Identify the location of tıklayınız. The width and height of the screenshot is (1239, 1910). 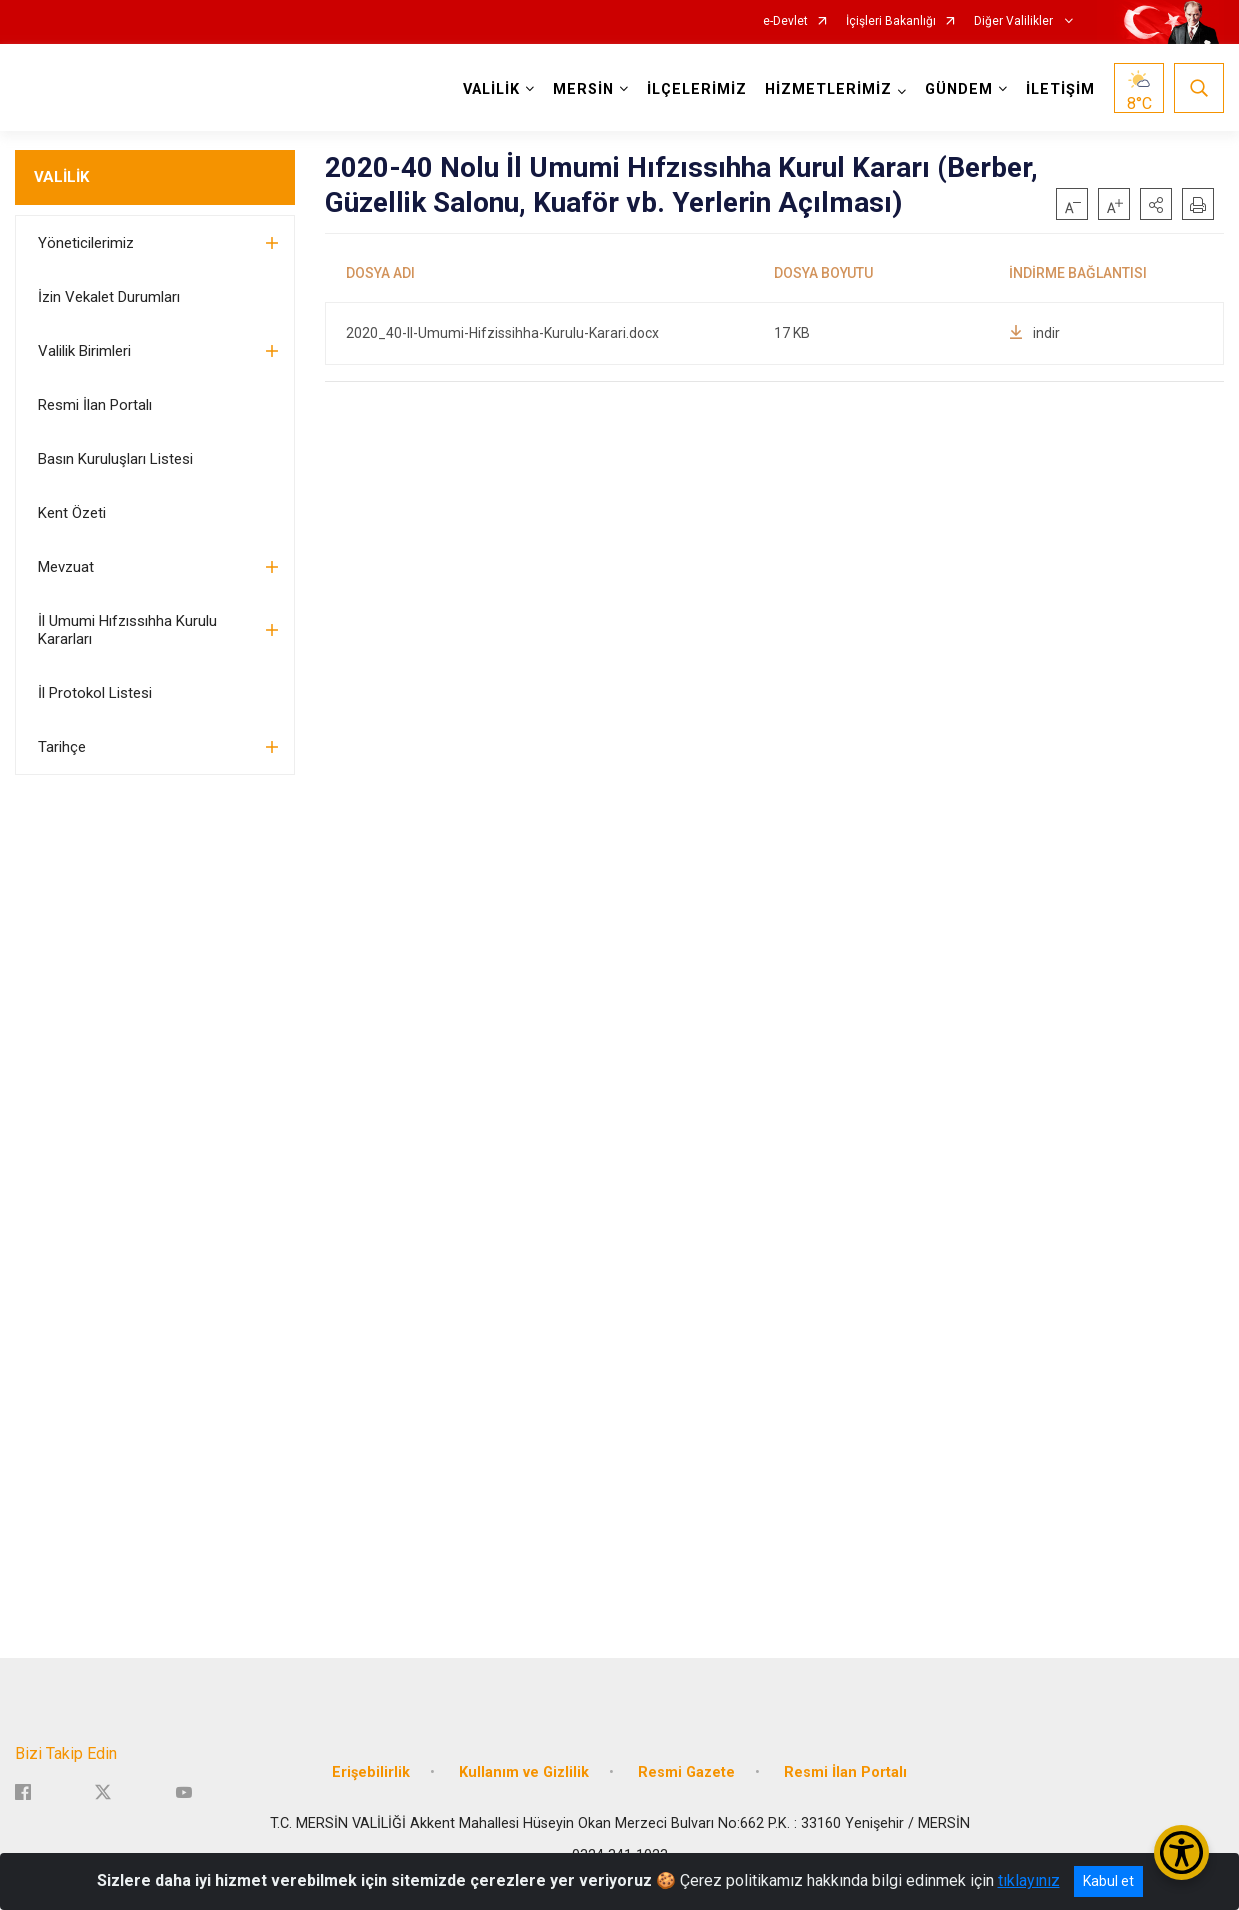
(1029, 1880).